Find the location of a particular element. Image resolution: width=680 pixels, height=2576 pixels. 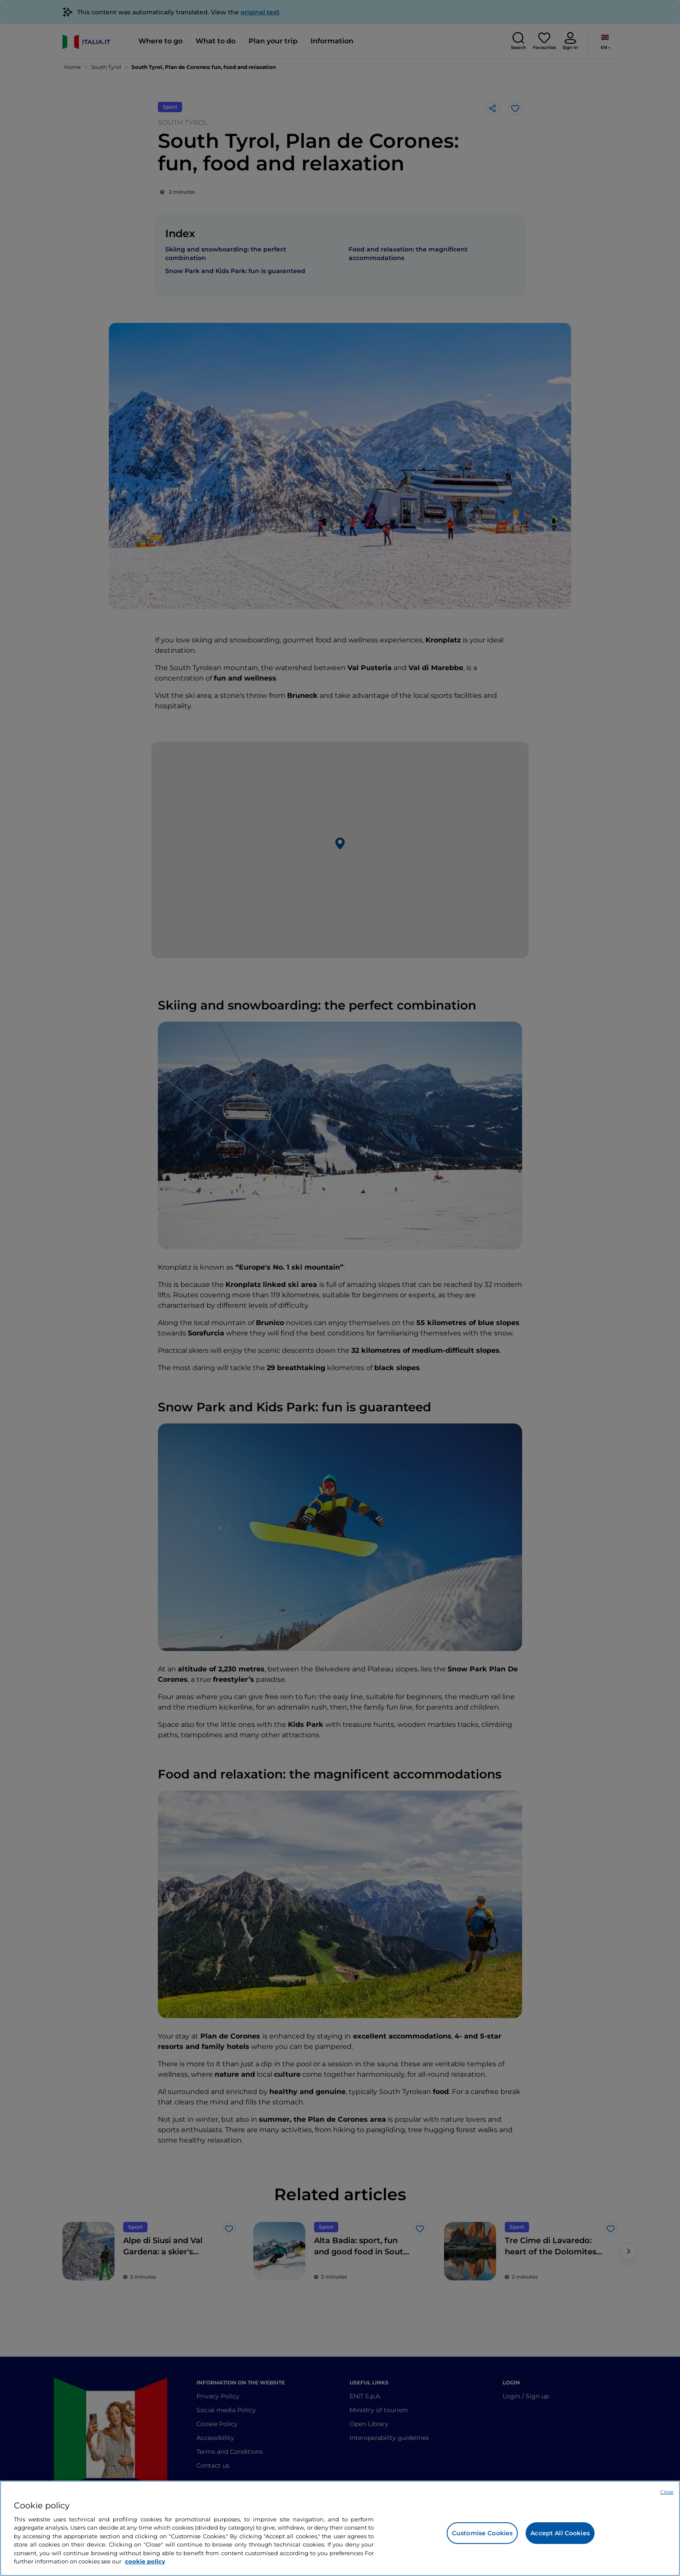

cookie policy [More information about your privacy, opens in a new tab] is located at coordinates (145, 2561).